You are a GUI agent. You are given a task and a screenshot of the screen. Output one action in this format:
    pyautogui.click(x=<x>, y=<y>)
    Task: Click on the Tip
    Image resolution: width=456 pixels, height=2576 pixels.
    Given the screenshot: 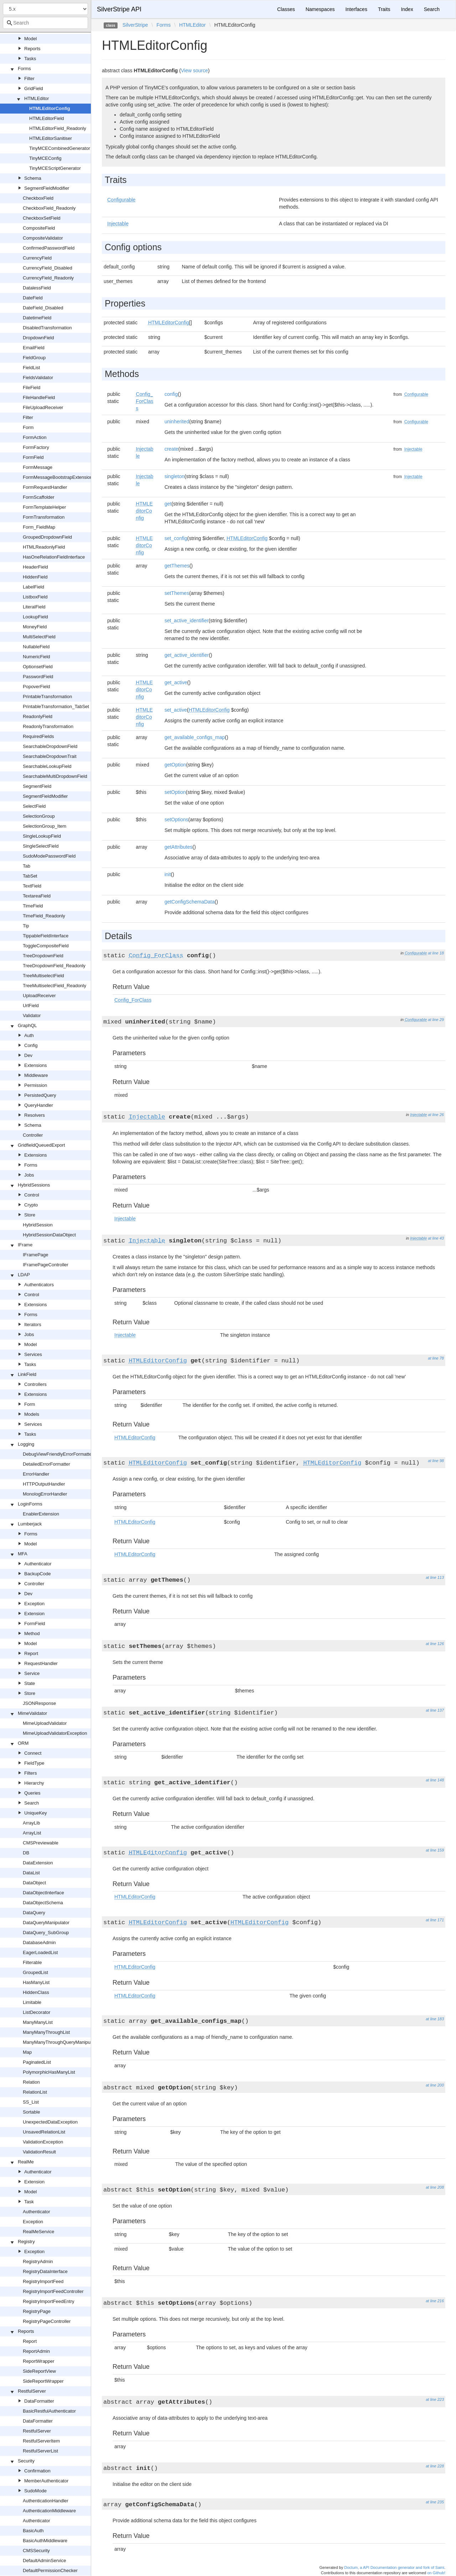 What is the action you would take?
    pyautogui.click(x=26, y=925)
    